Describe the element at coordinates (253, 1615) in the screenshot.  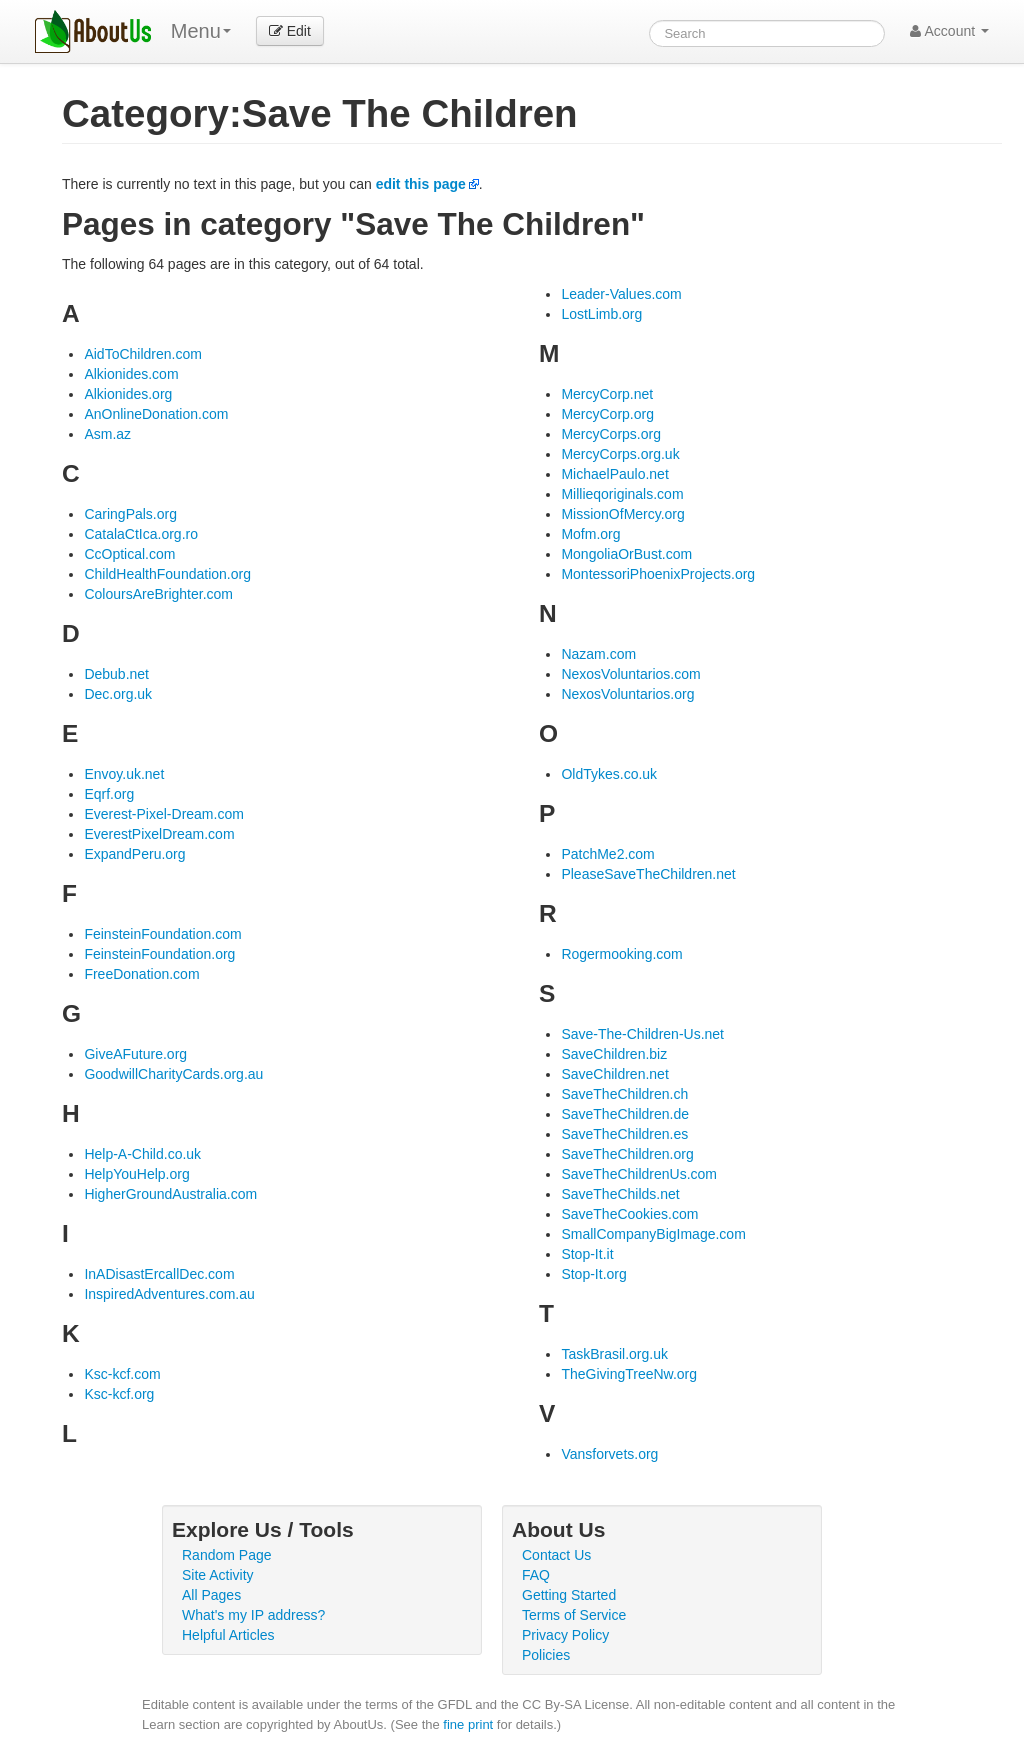
I see `What's my IP address?` at that location.